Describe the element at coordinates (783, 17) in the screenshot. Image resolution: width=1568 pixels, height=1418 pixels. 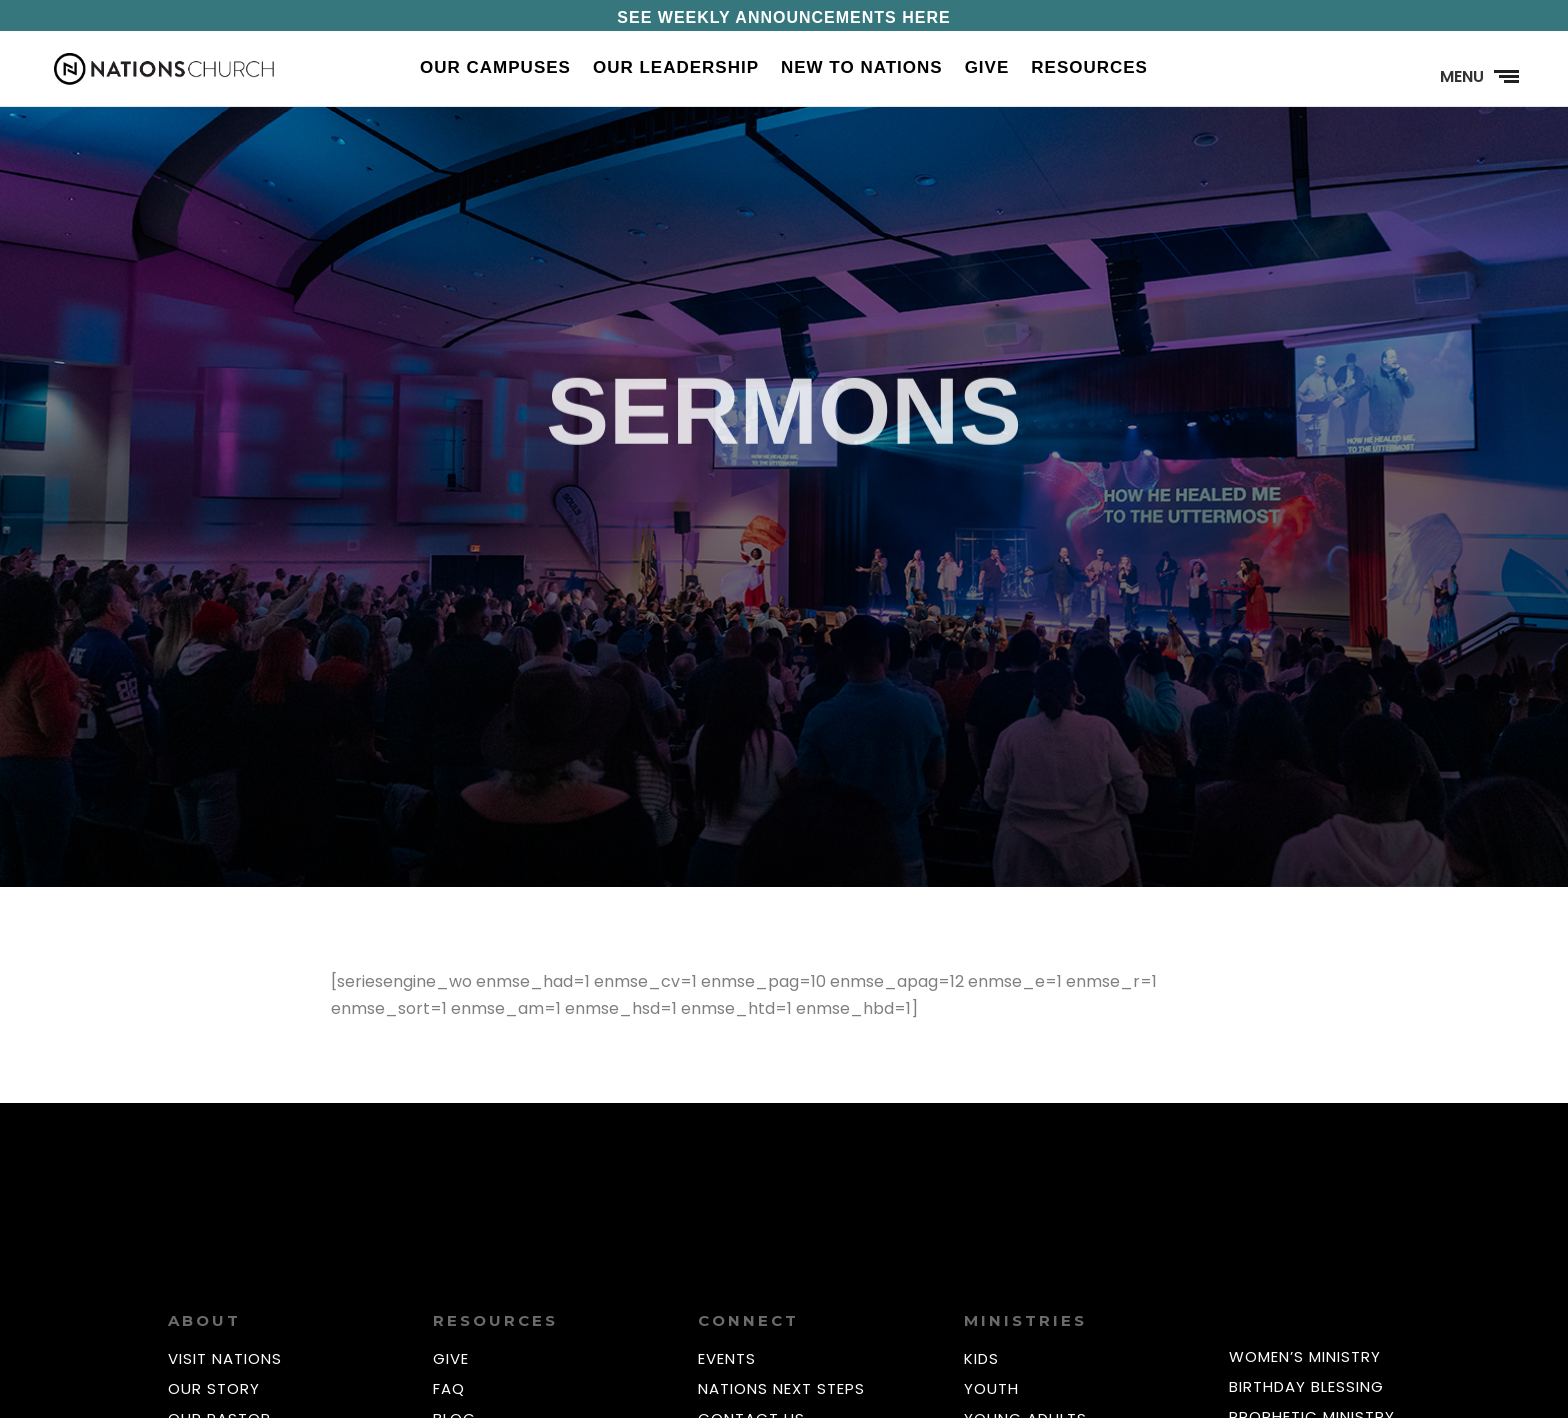
I see `SEE WEEKLY ANNOUNCEMENTS HERE` at that location.